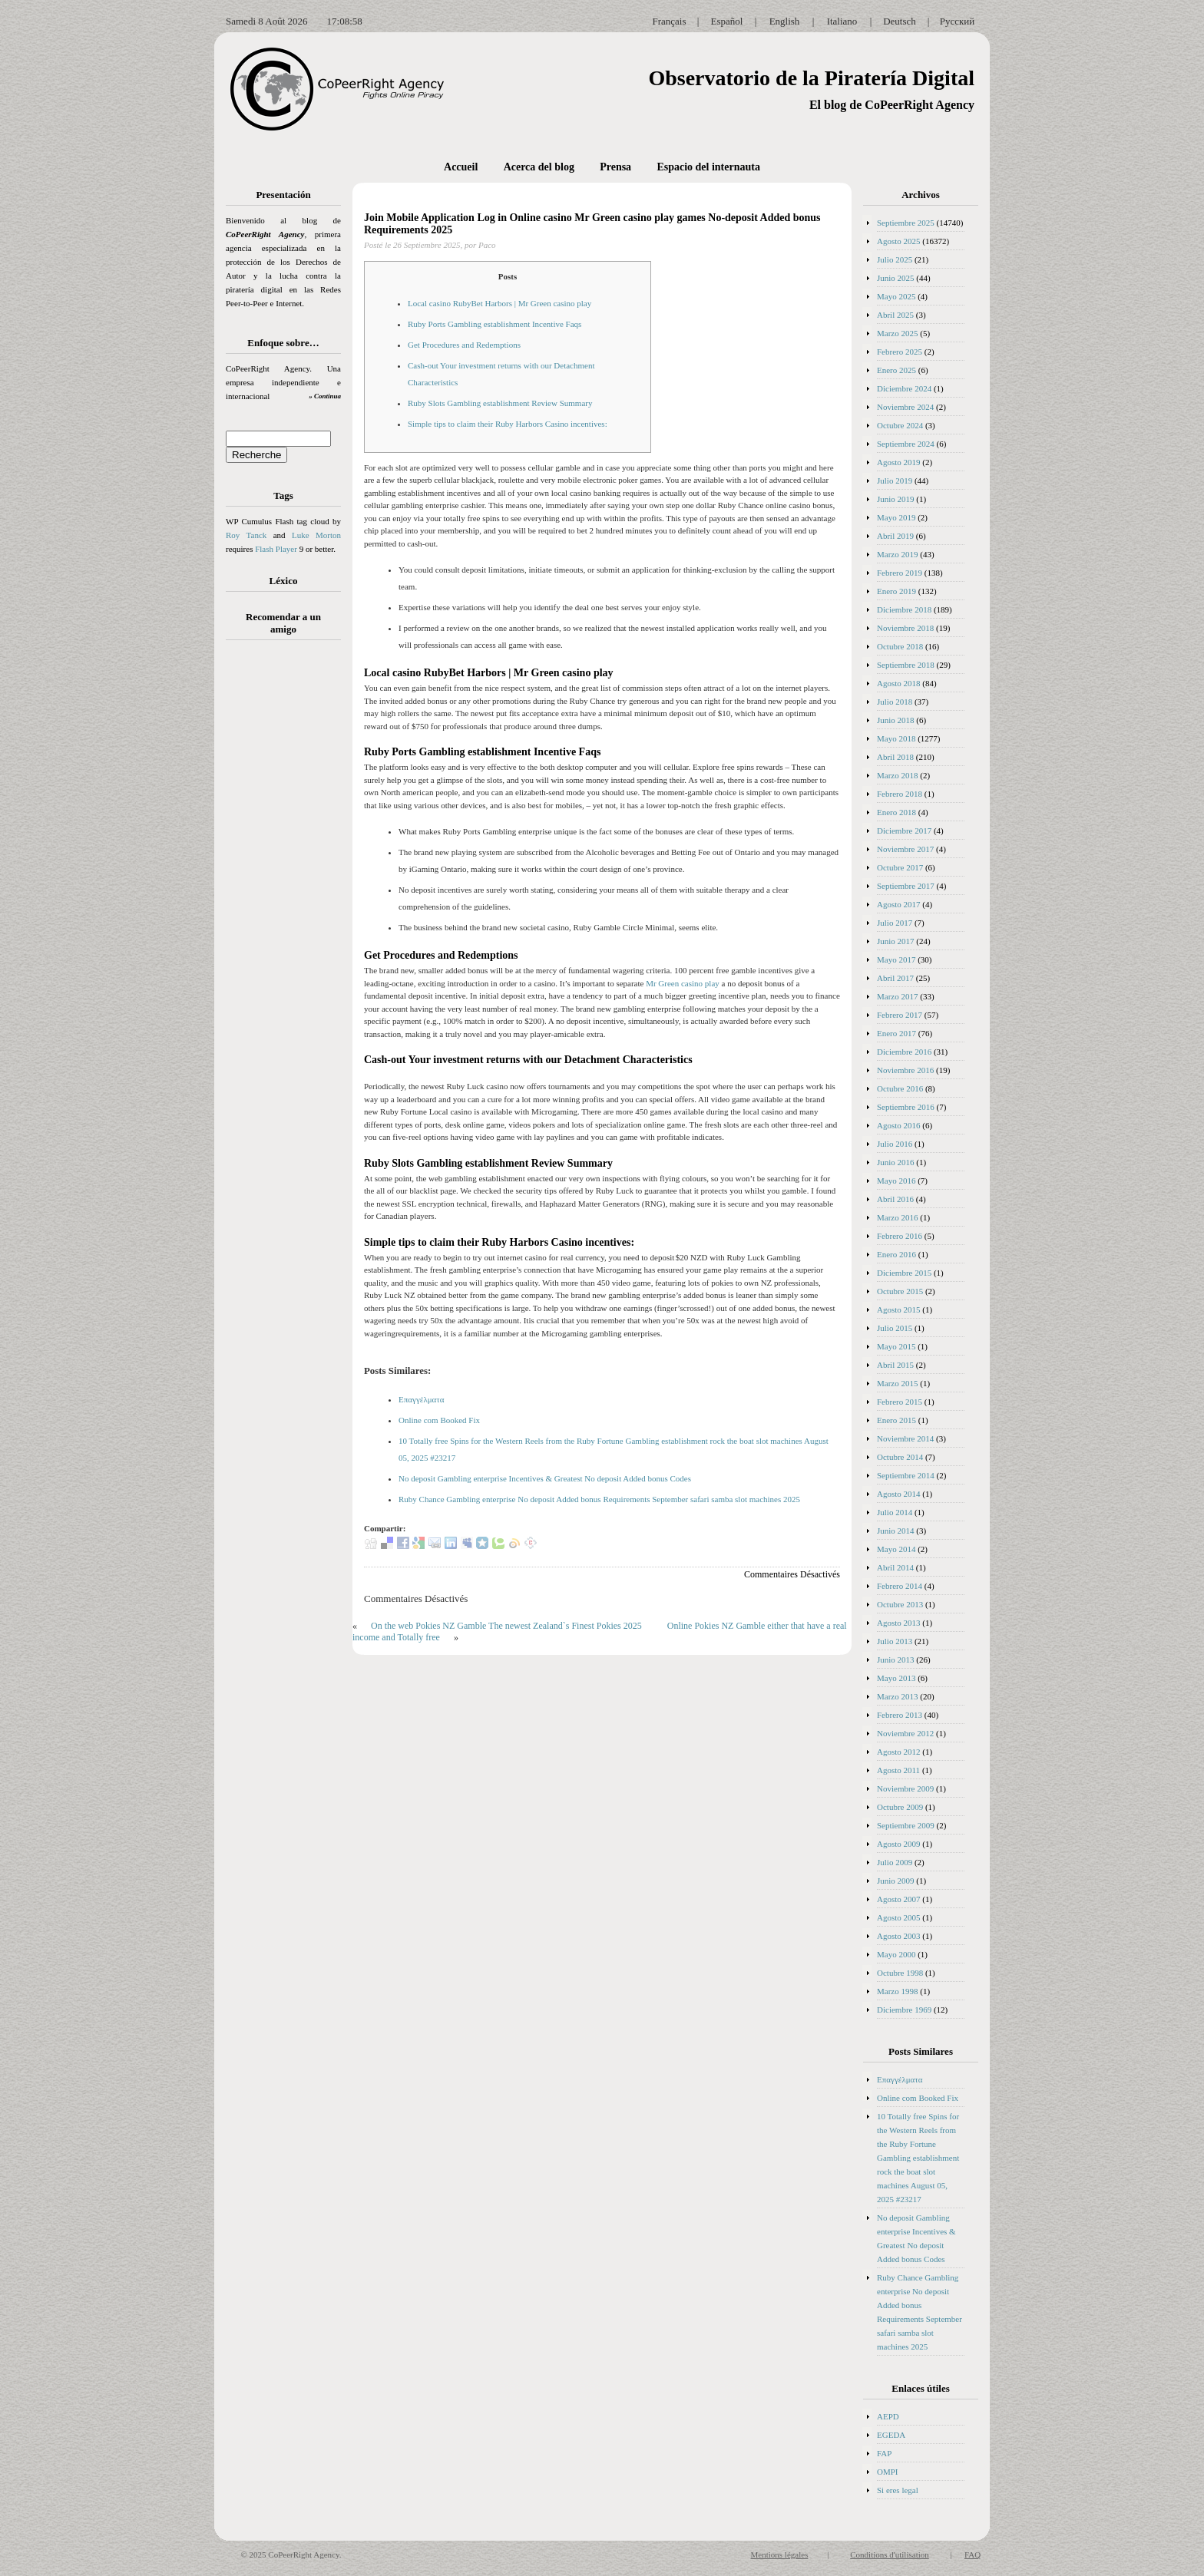 This screenshot has width=1204, height=2576. I want to click on Enero 2017, so click(896, 1033).